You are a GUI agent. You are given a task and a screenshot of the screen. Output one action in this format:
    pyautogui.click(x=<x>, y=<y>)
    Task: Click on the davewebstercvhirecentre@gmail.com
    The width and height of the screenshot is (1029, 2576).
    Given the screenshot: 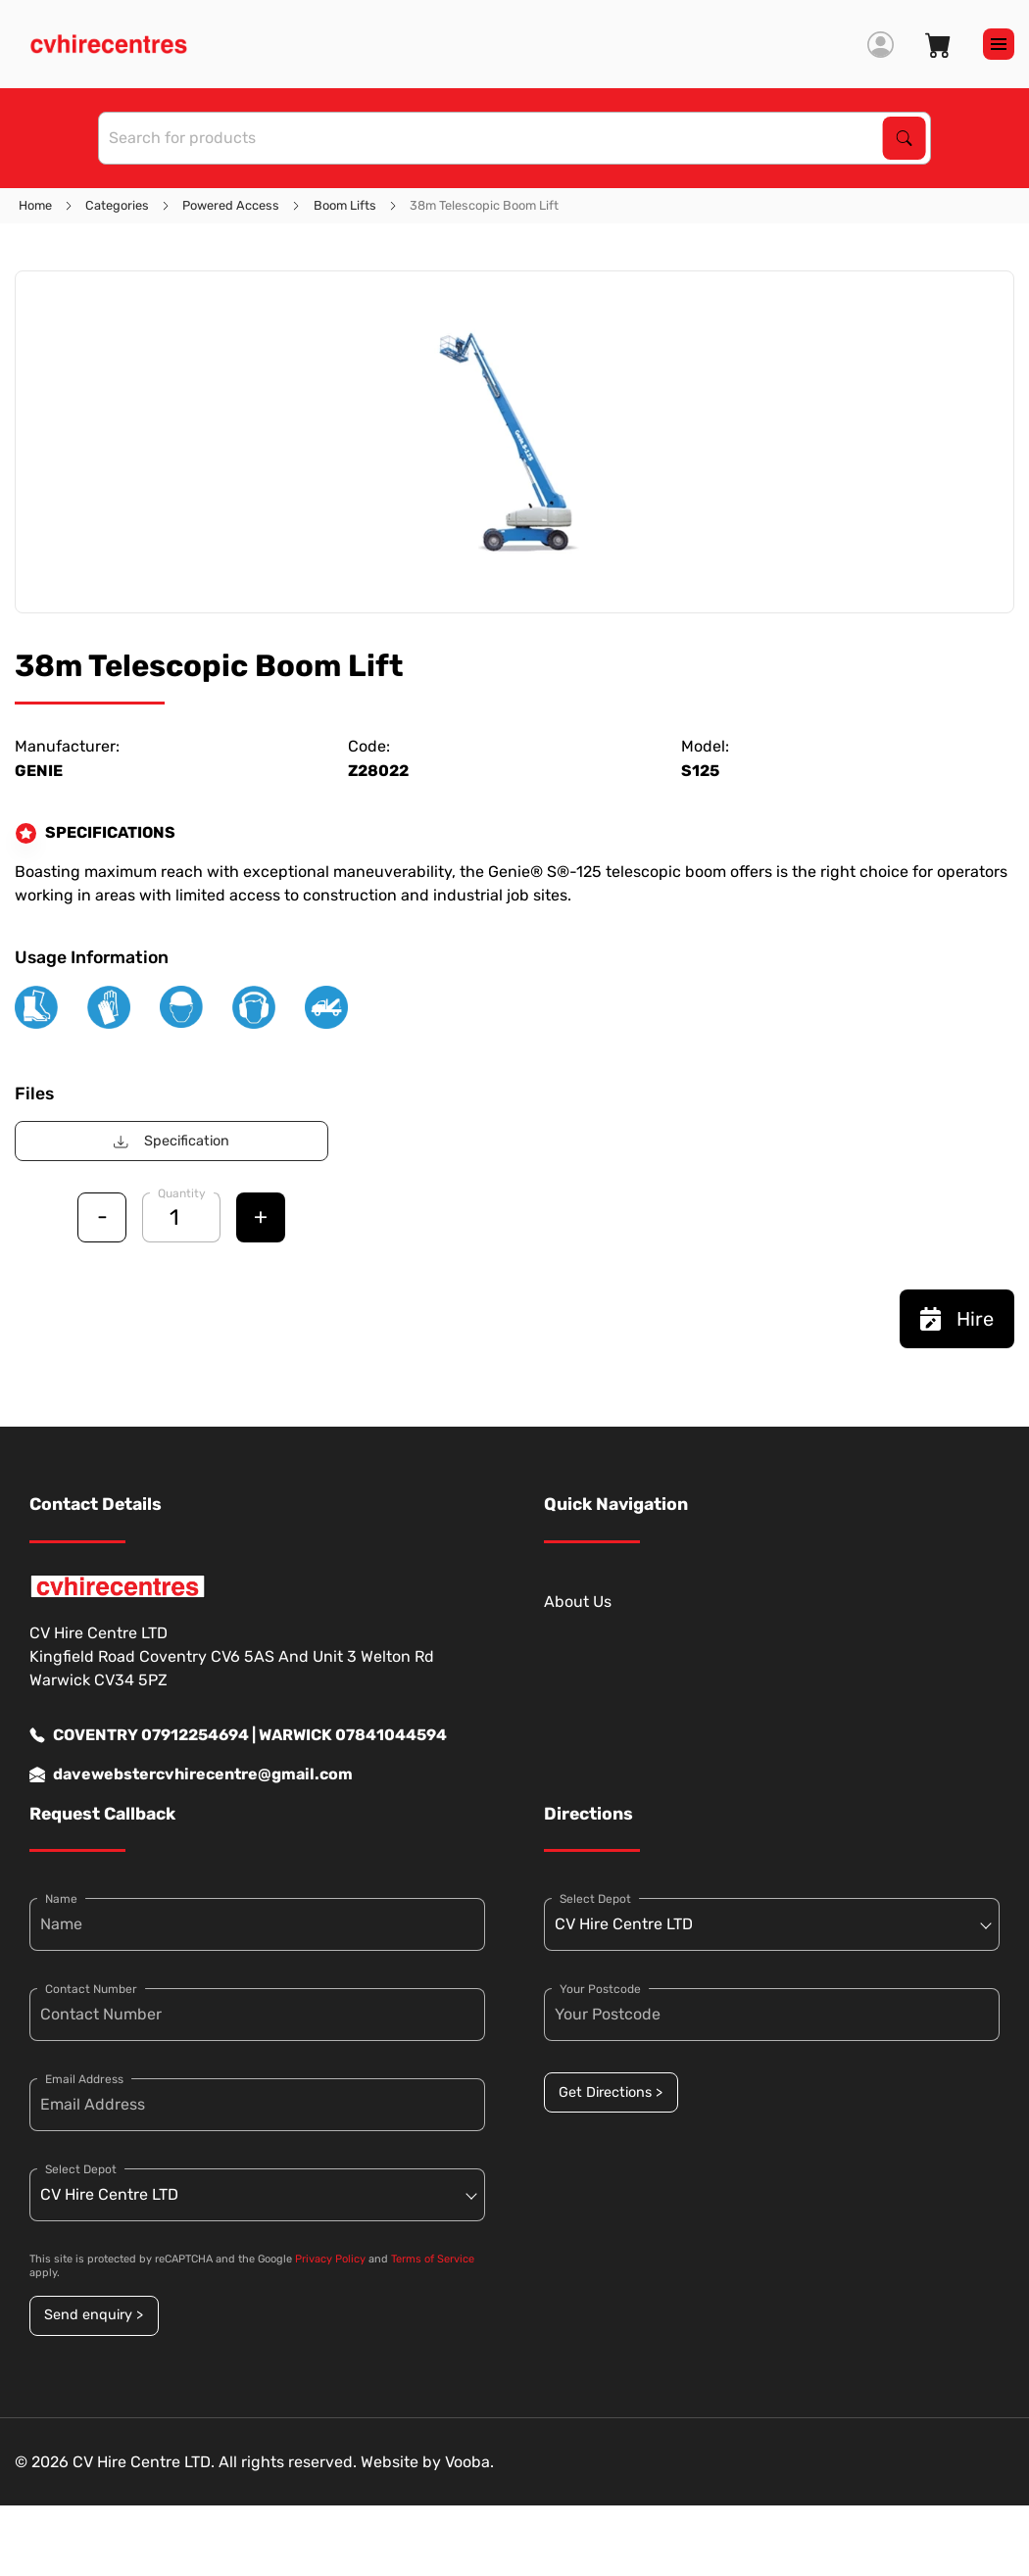 What is the action you would take?
    pyautogui.click(x=191, y=1774)
    